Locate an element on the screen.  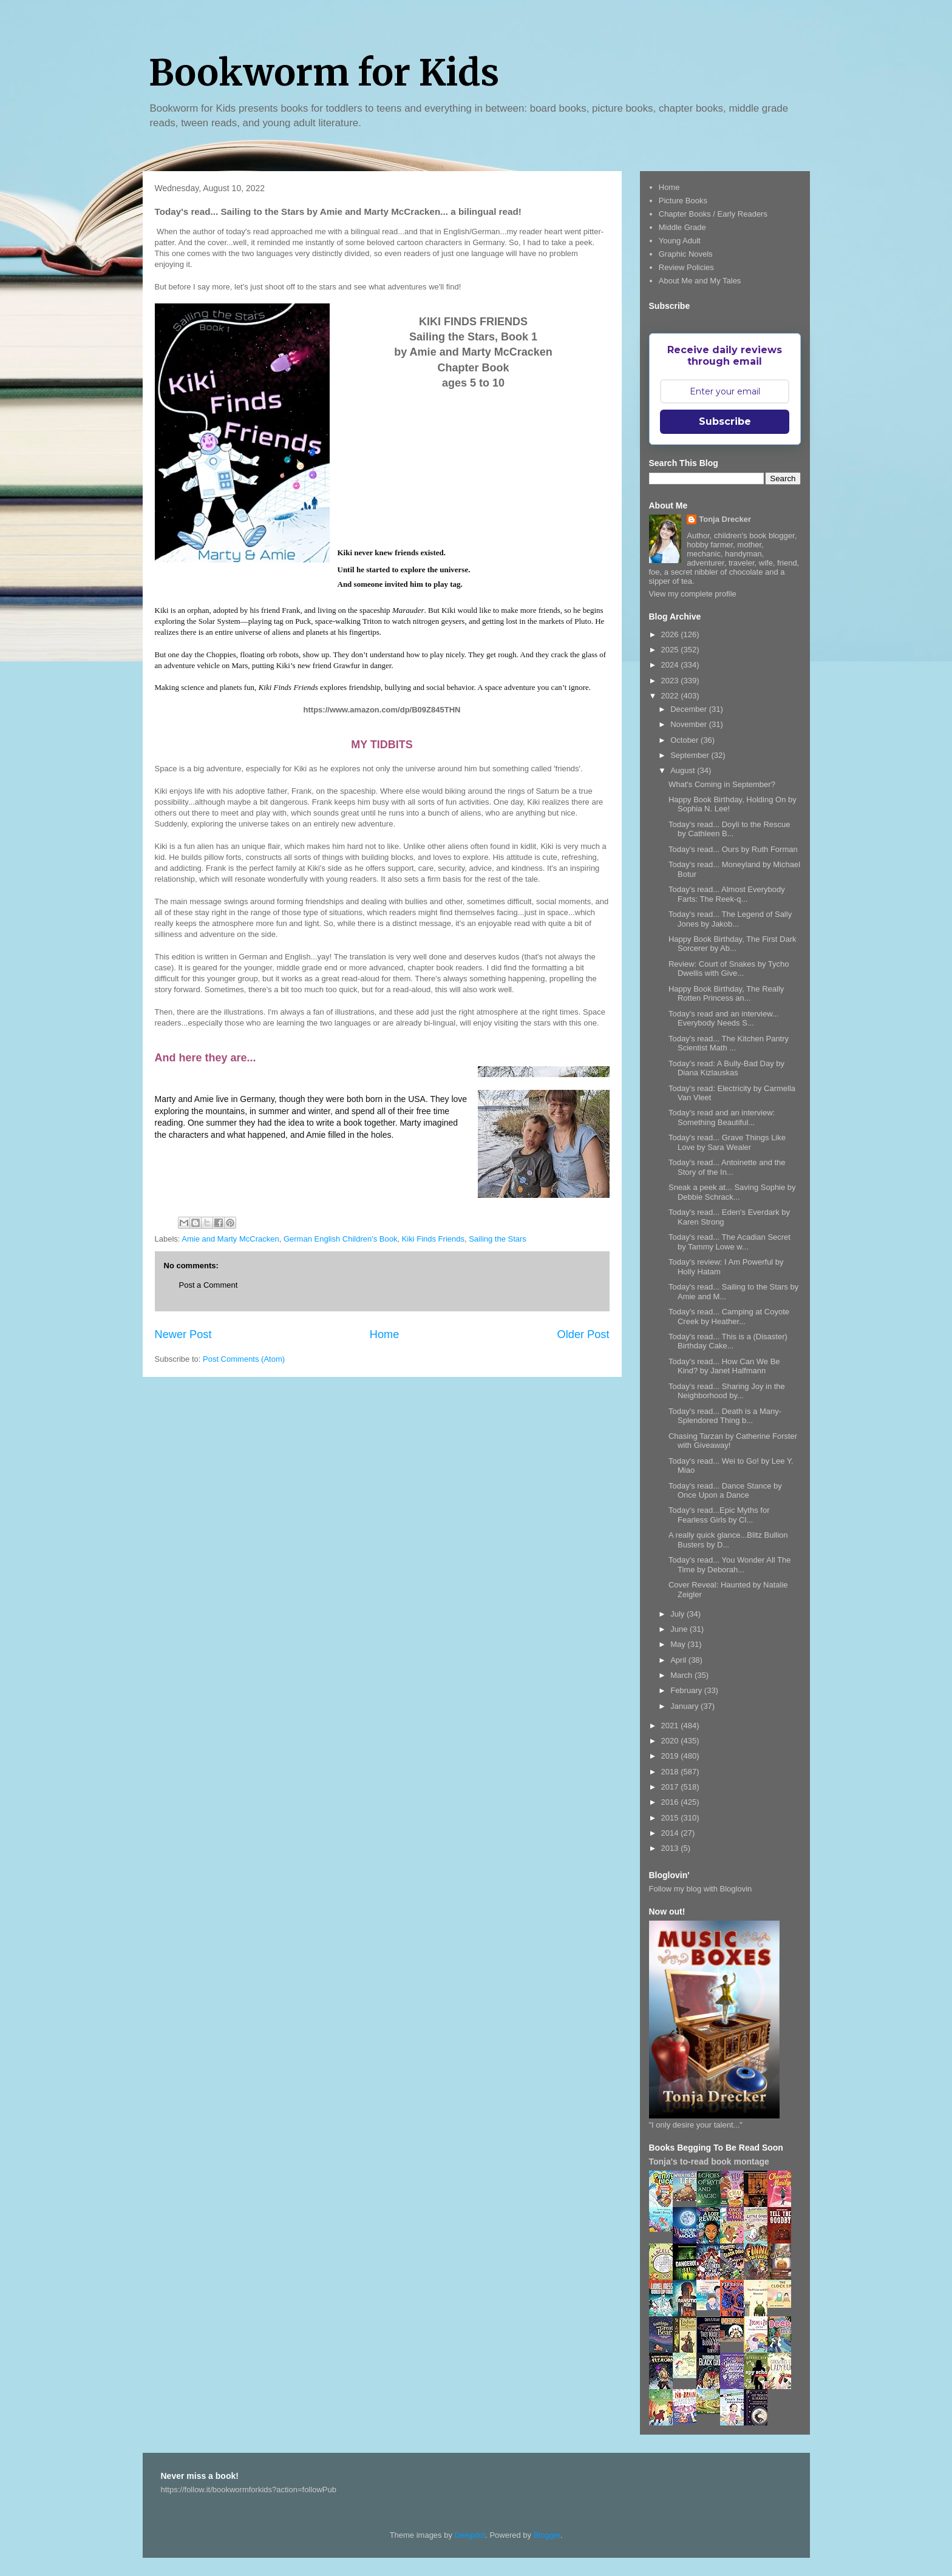
Today's read... How Can We Be Kind? by Janet Halfmann is located at coordinates (724, 1366).